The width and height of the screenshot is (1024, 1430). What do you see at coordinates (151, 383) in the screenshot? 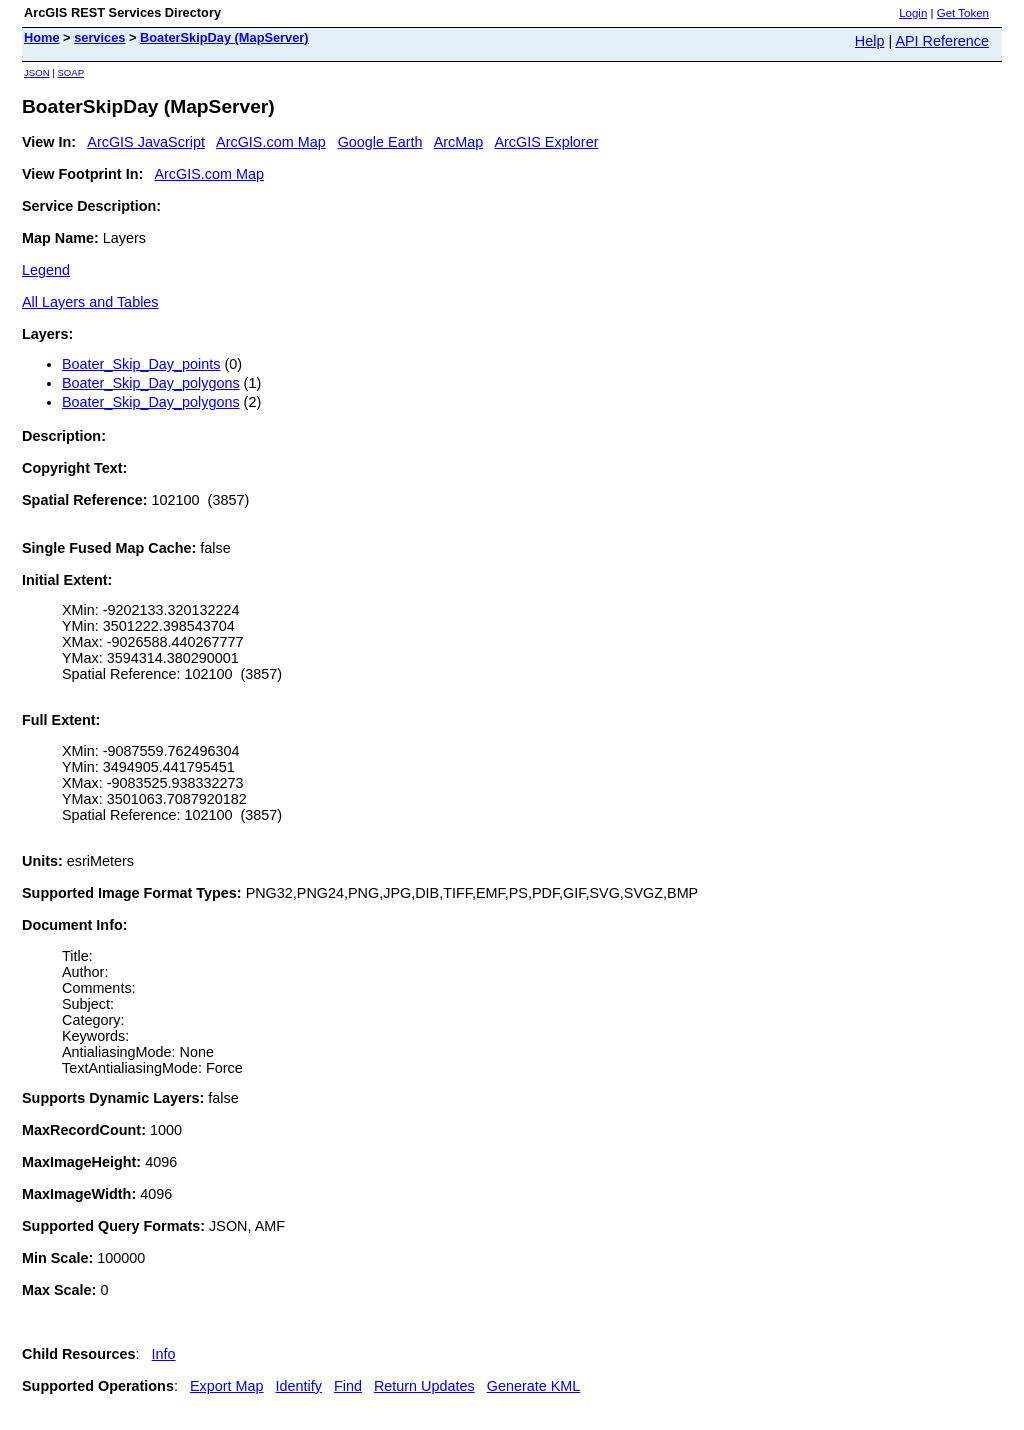
I see `Boater_Skip_Day_polygons` at bounding box center [151, 383].